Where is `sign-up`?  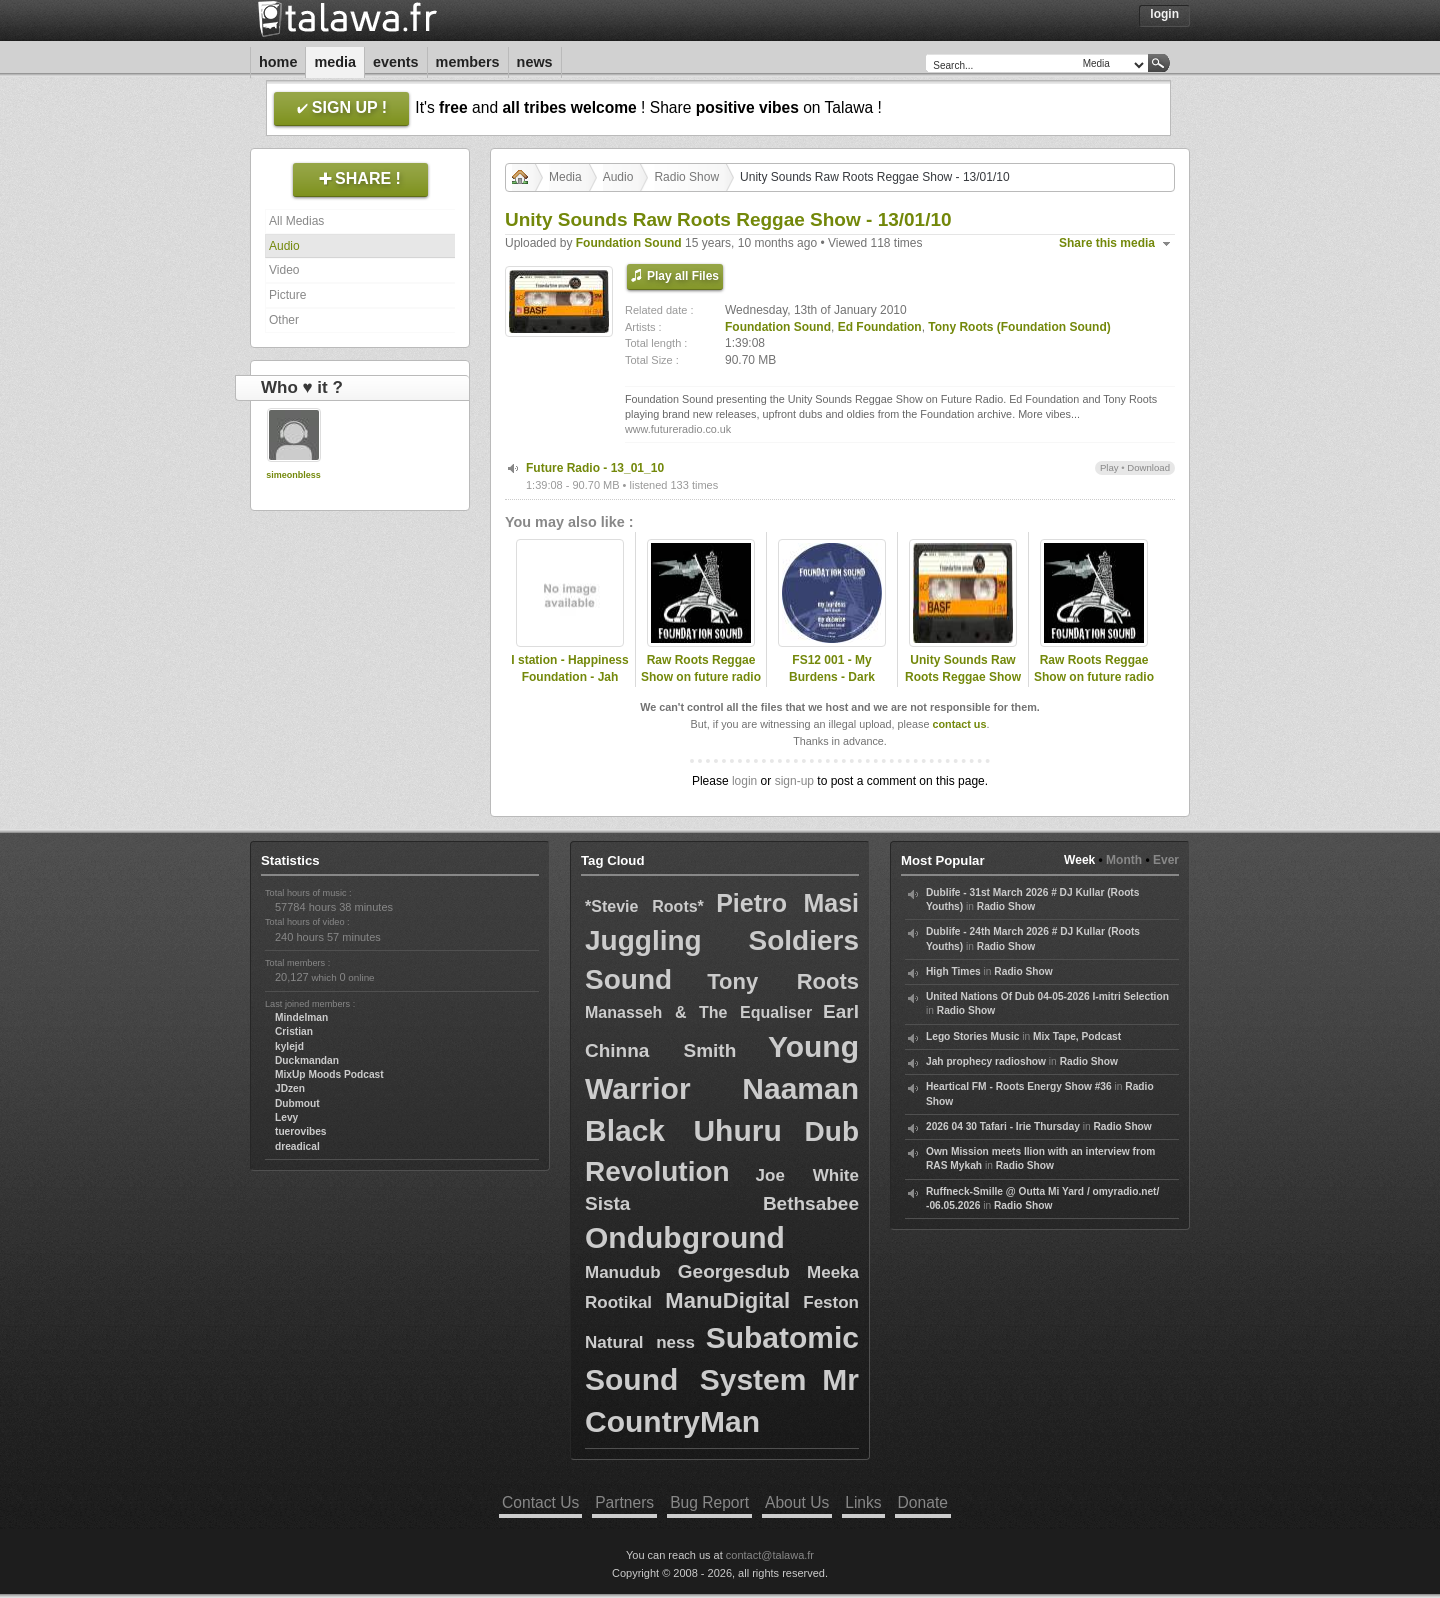
sign-up is located at coordinates (794, 781).